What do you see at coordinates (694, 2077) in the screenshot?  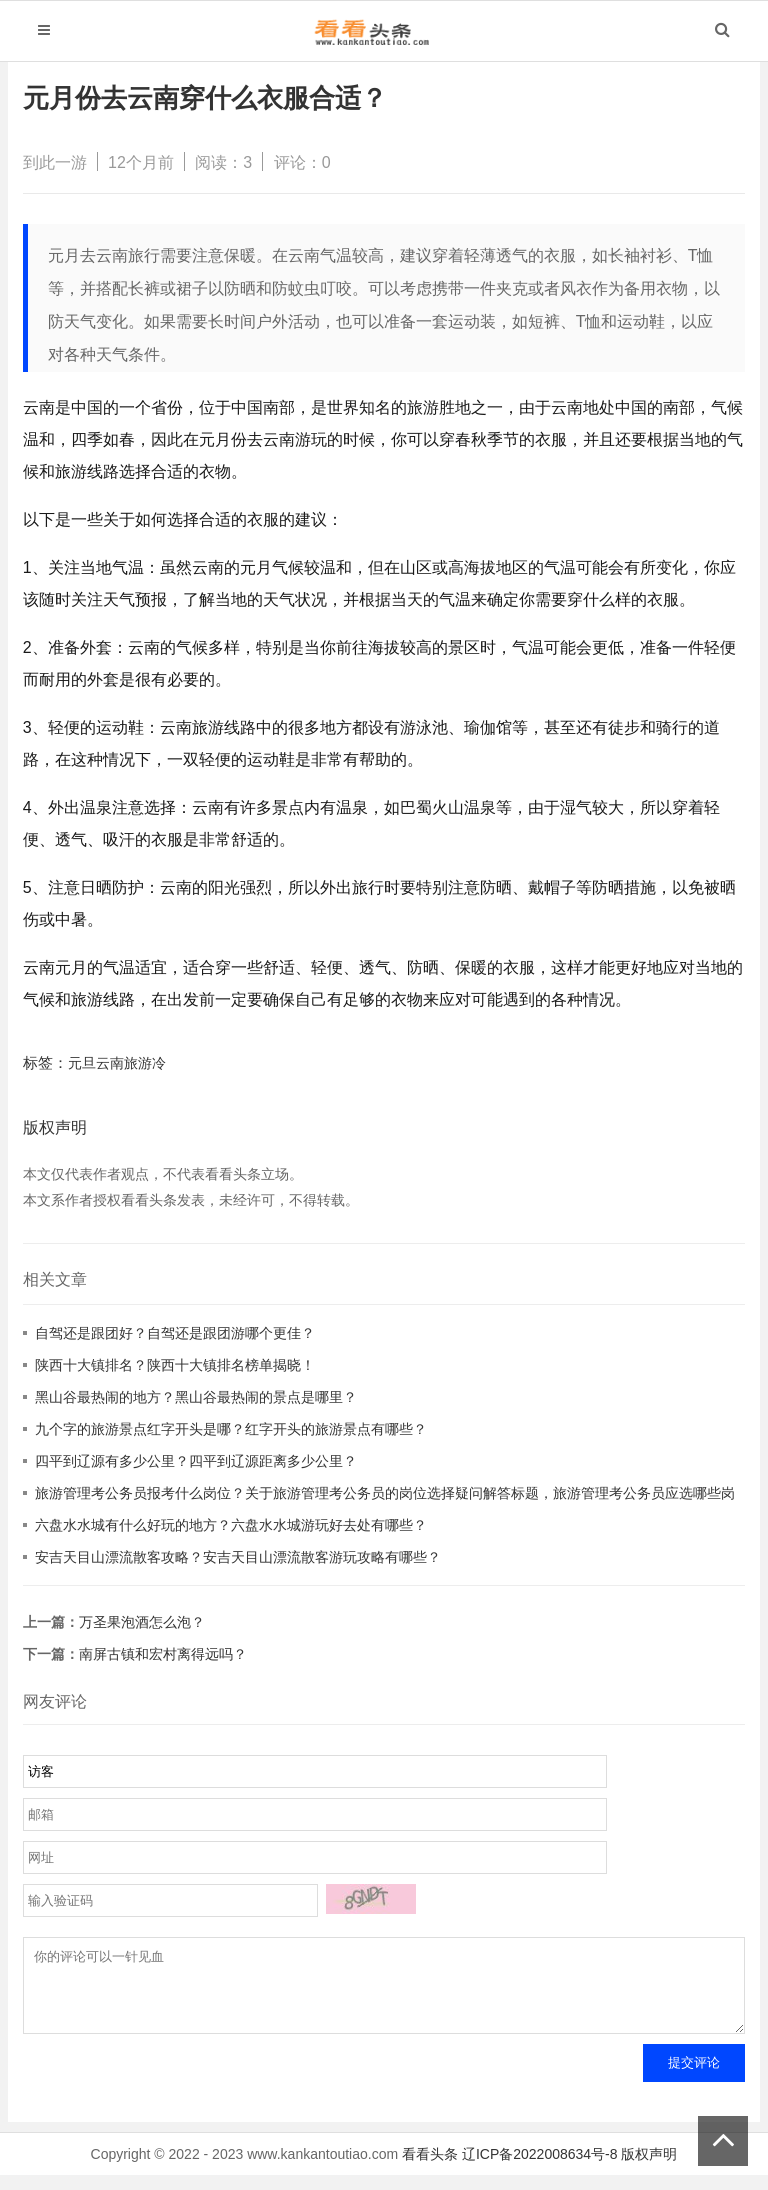 I see `提交评论` at bounding box center [694, 2077].